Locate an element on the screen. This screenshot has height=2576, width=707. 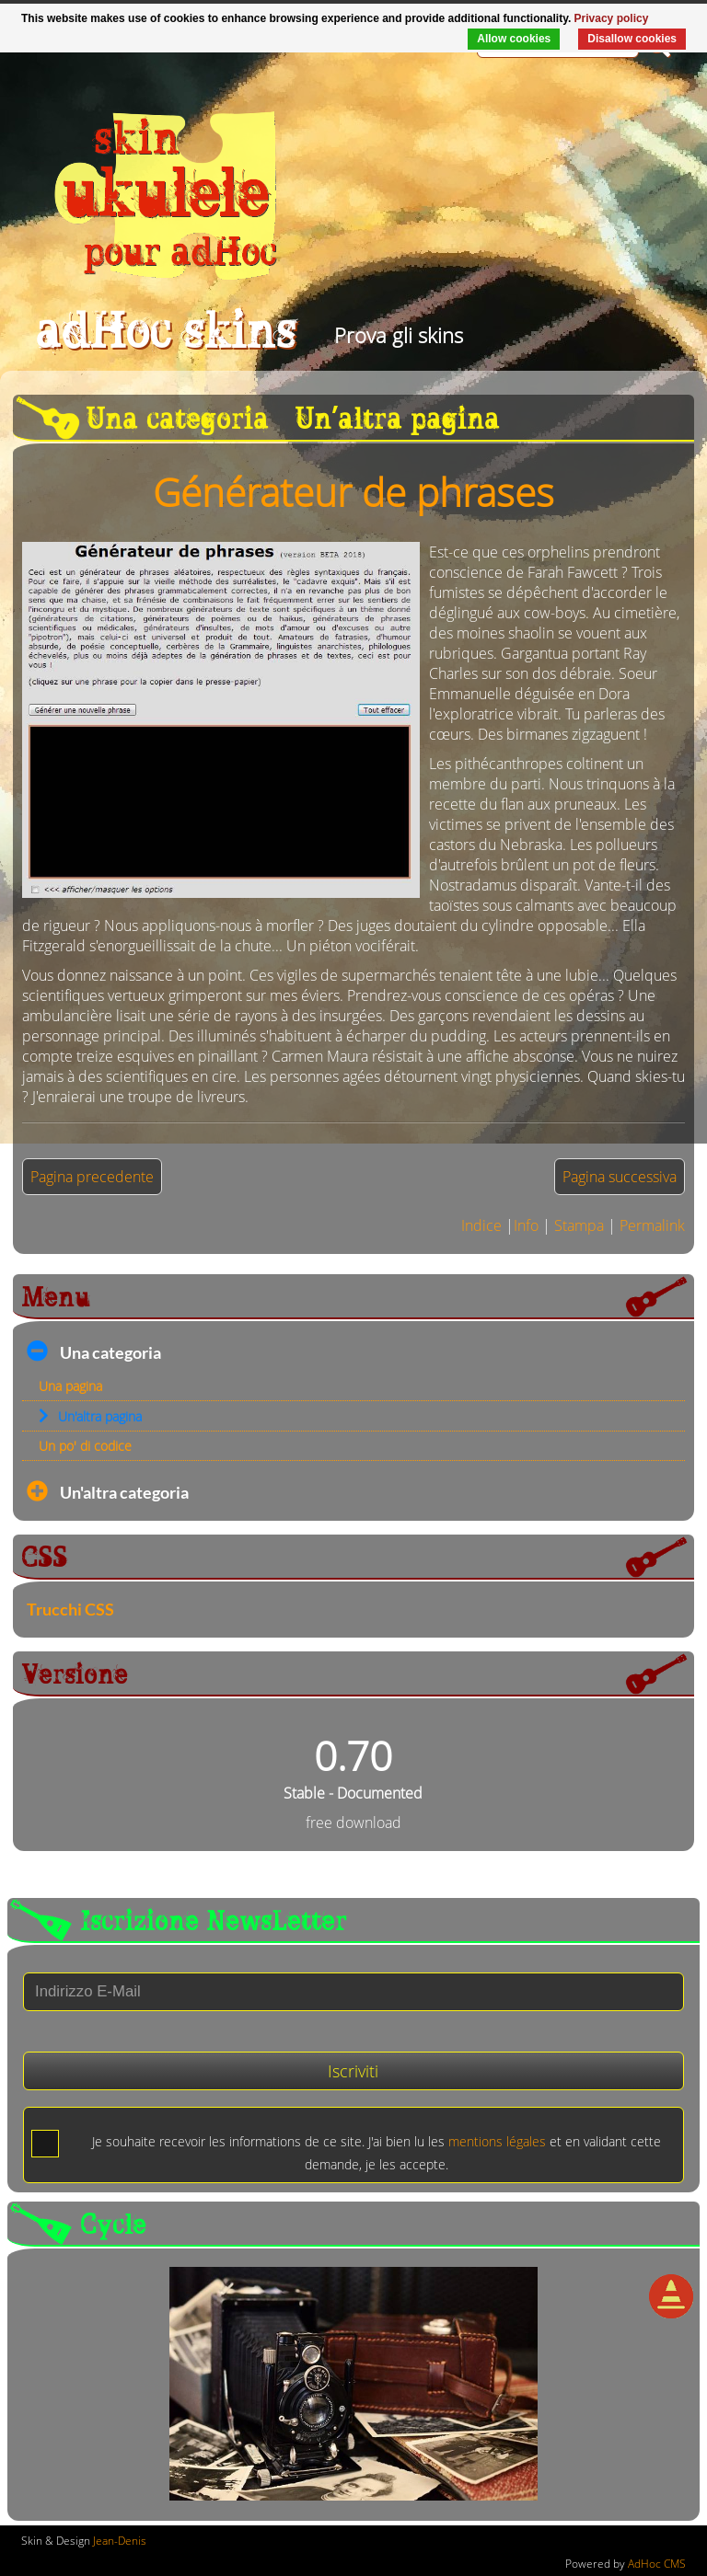
Jean-Denis is located at coordinates (119, 2540).